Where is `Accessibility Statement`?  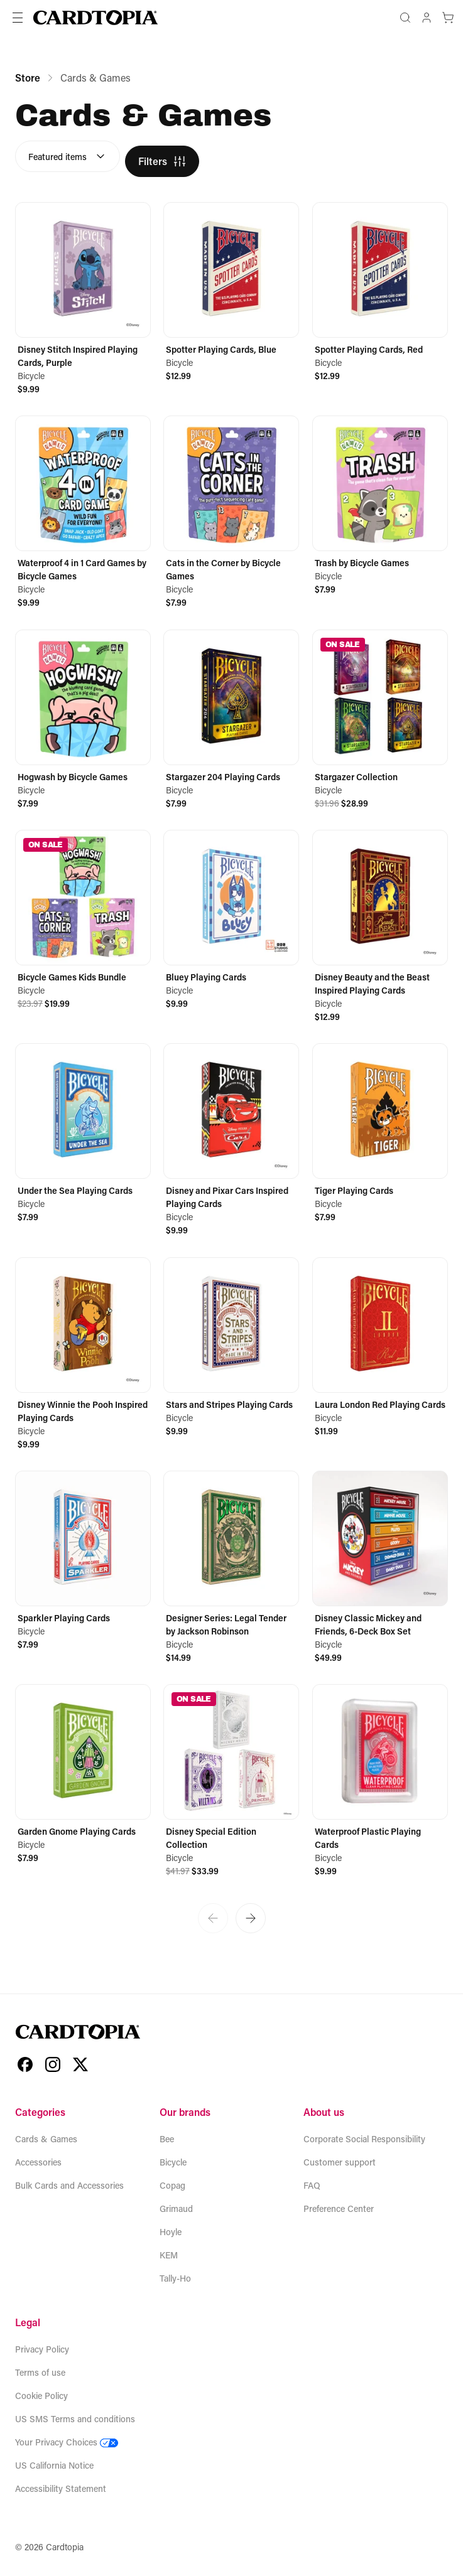
Accessibility Statement is located at coordinates (60, 2488).